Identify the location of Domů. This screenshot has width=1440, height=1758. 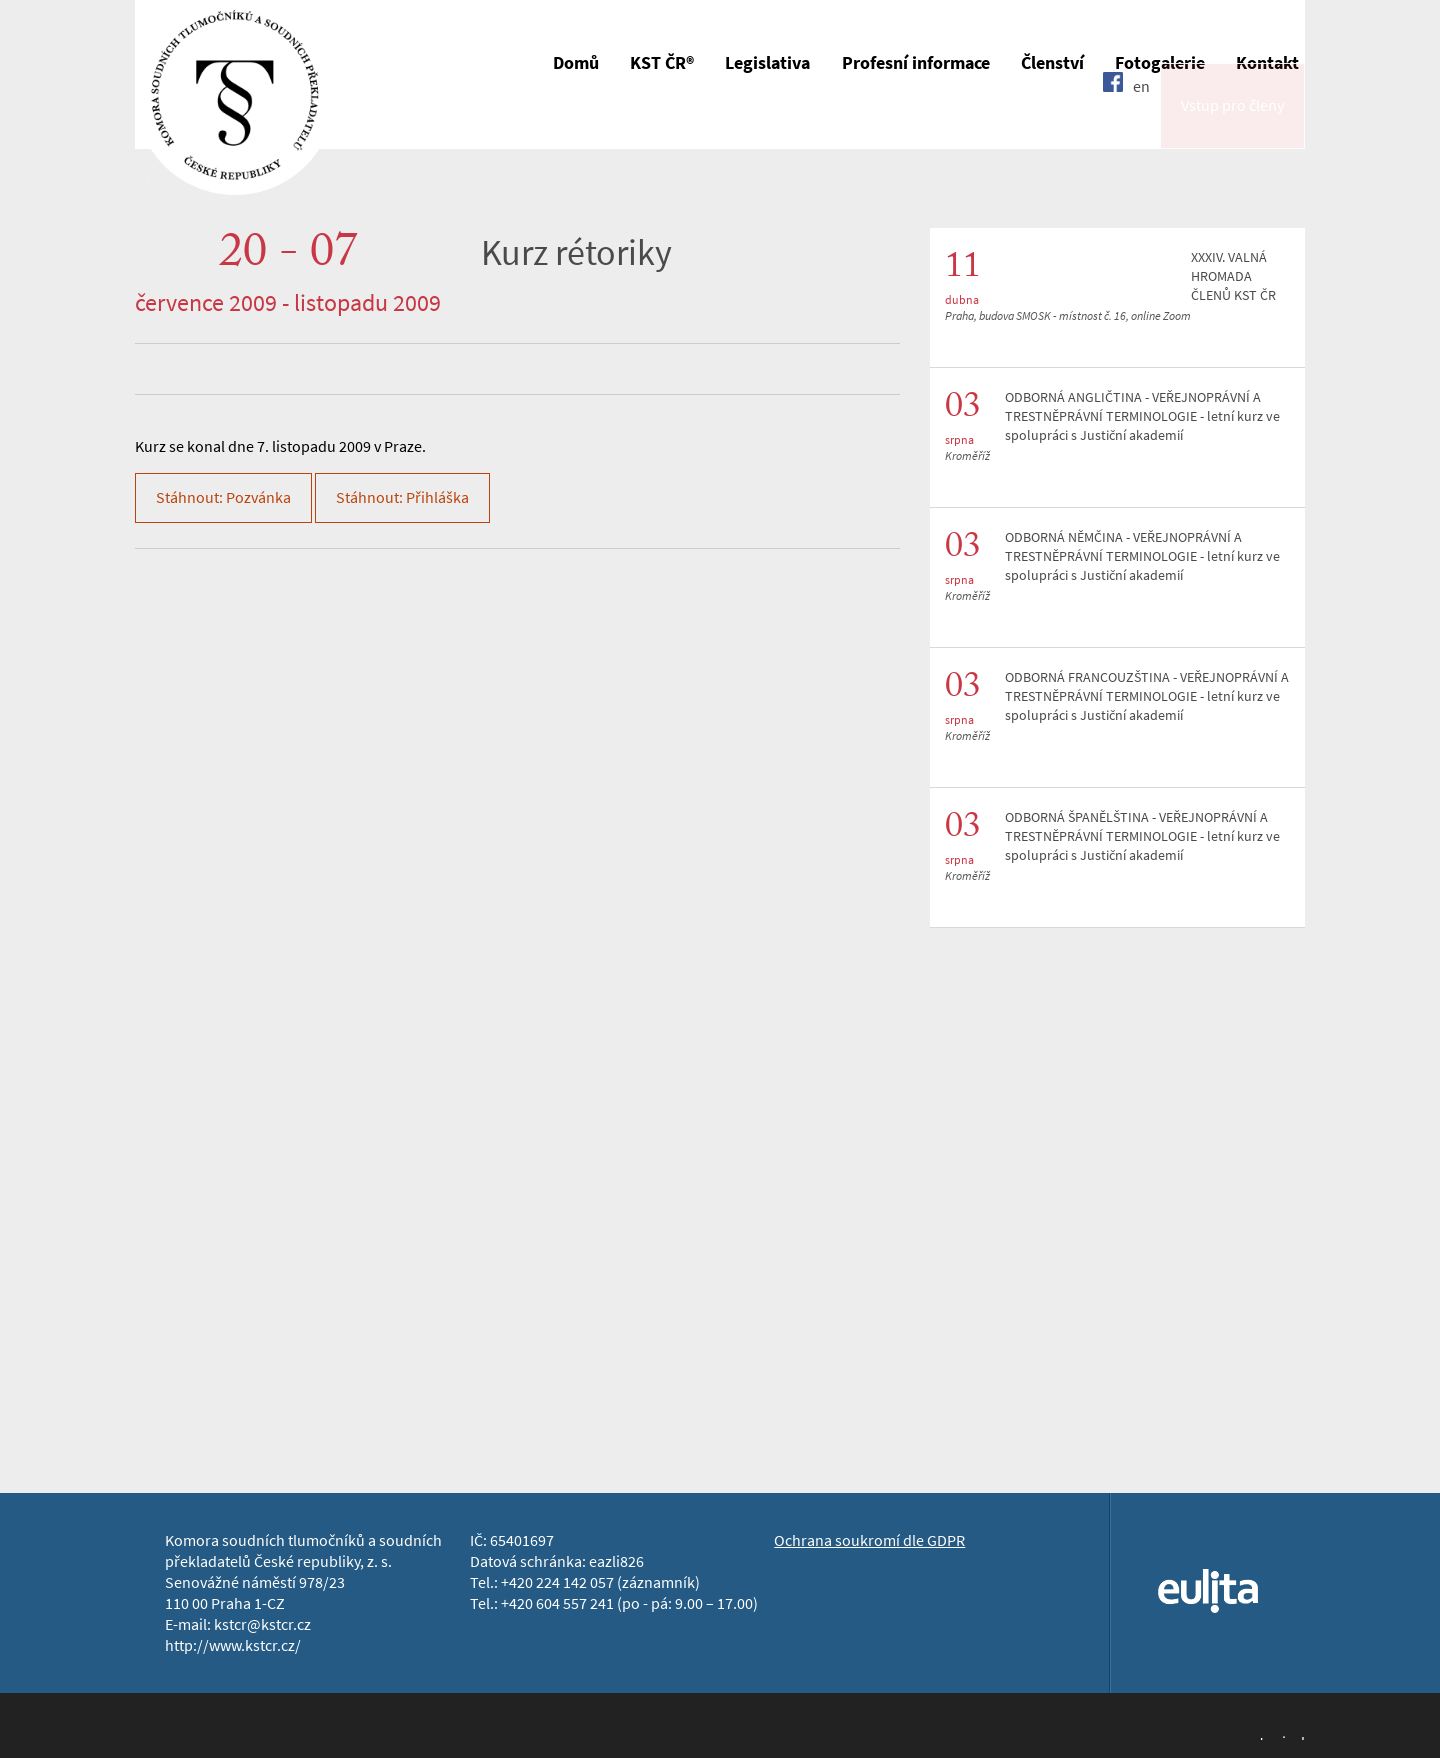
(576, 63).